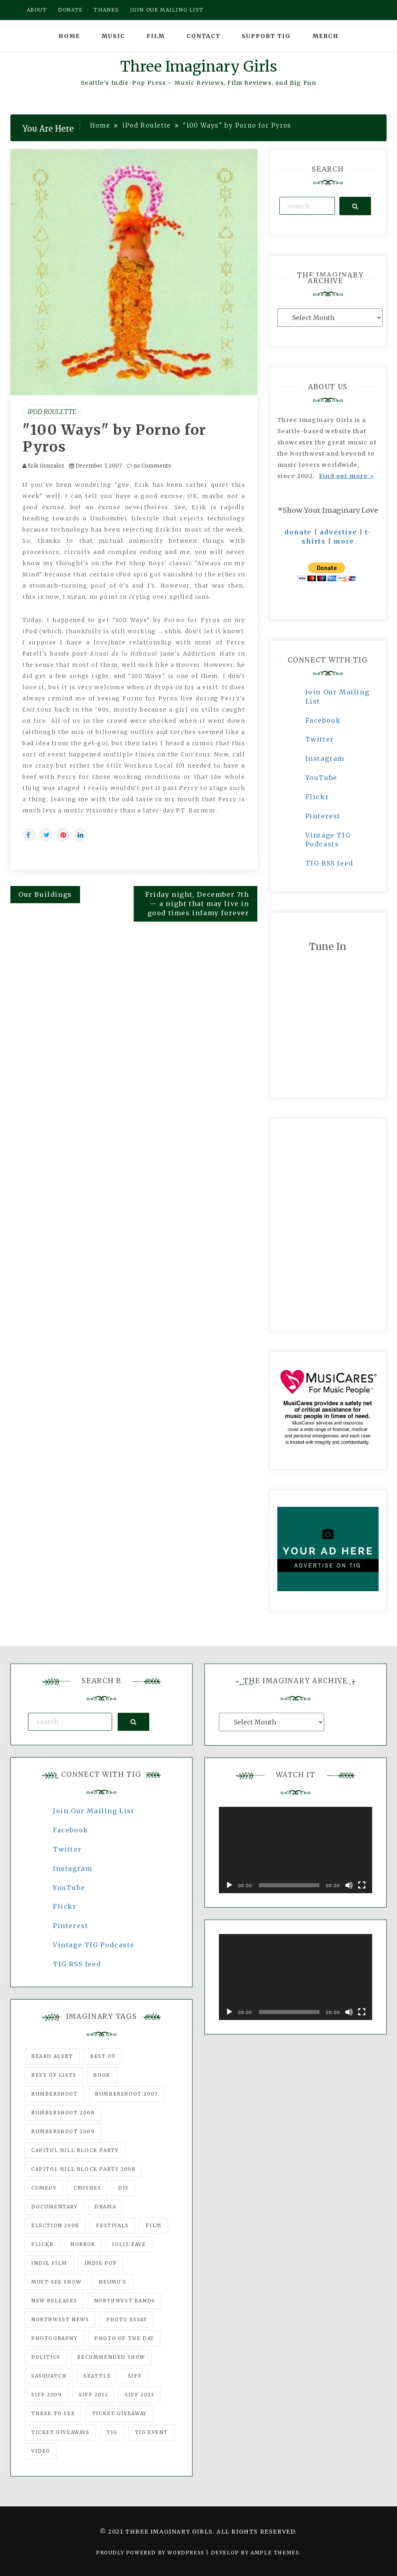  Describe the element at coordinates (106, 10) in the screenshot. I see `Thanks` at that location.